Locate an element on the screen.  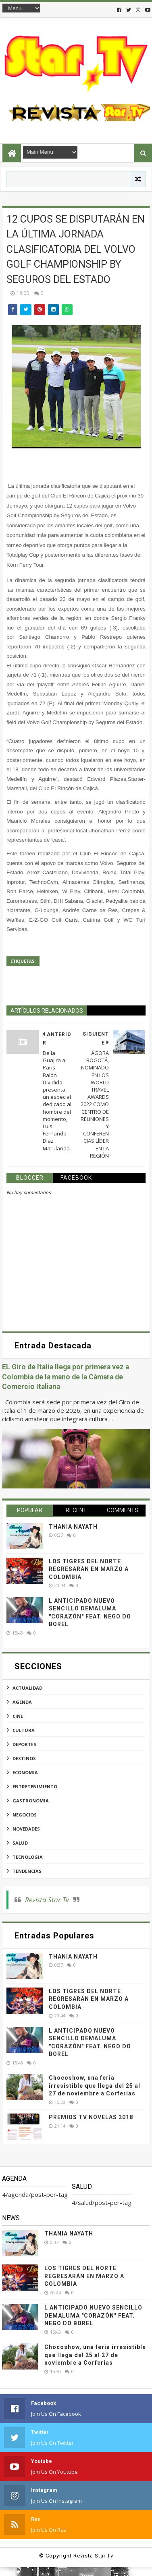
gastronomia is located at coordinates (30, 1801).